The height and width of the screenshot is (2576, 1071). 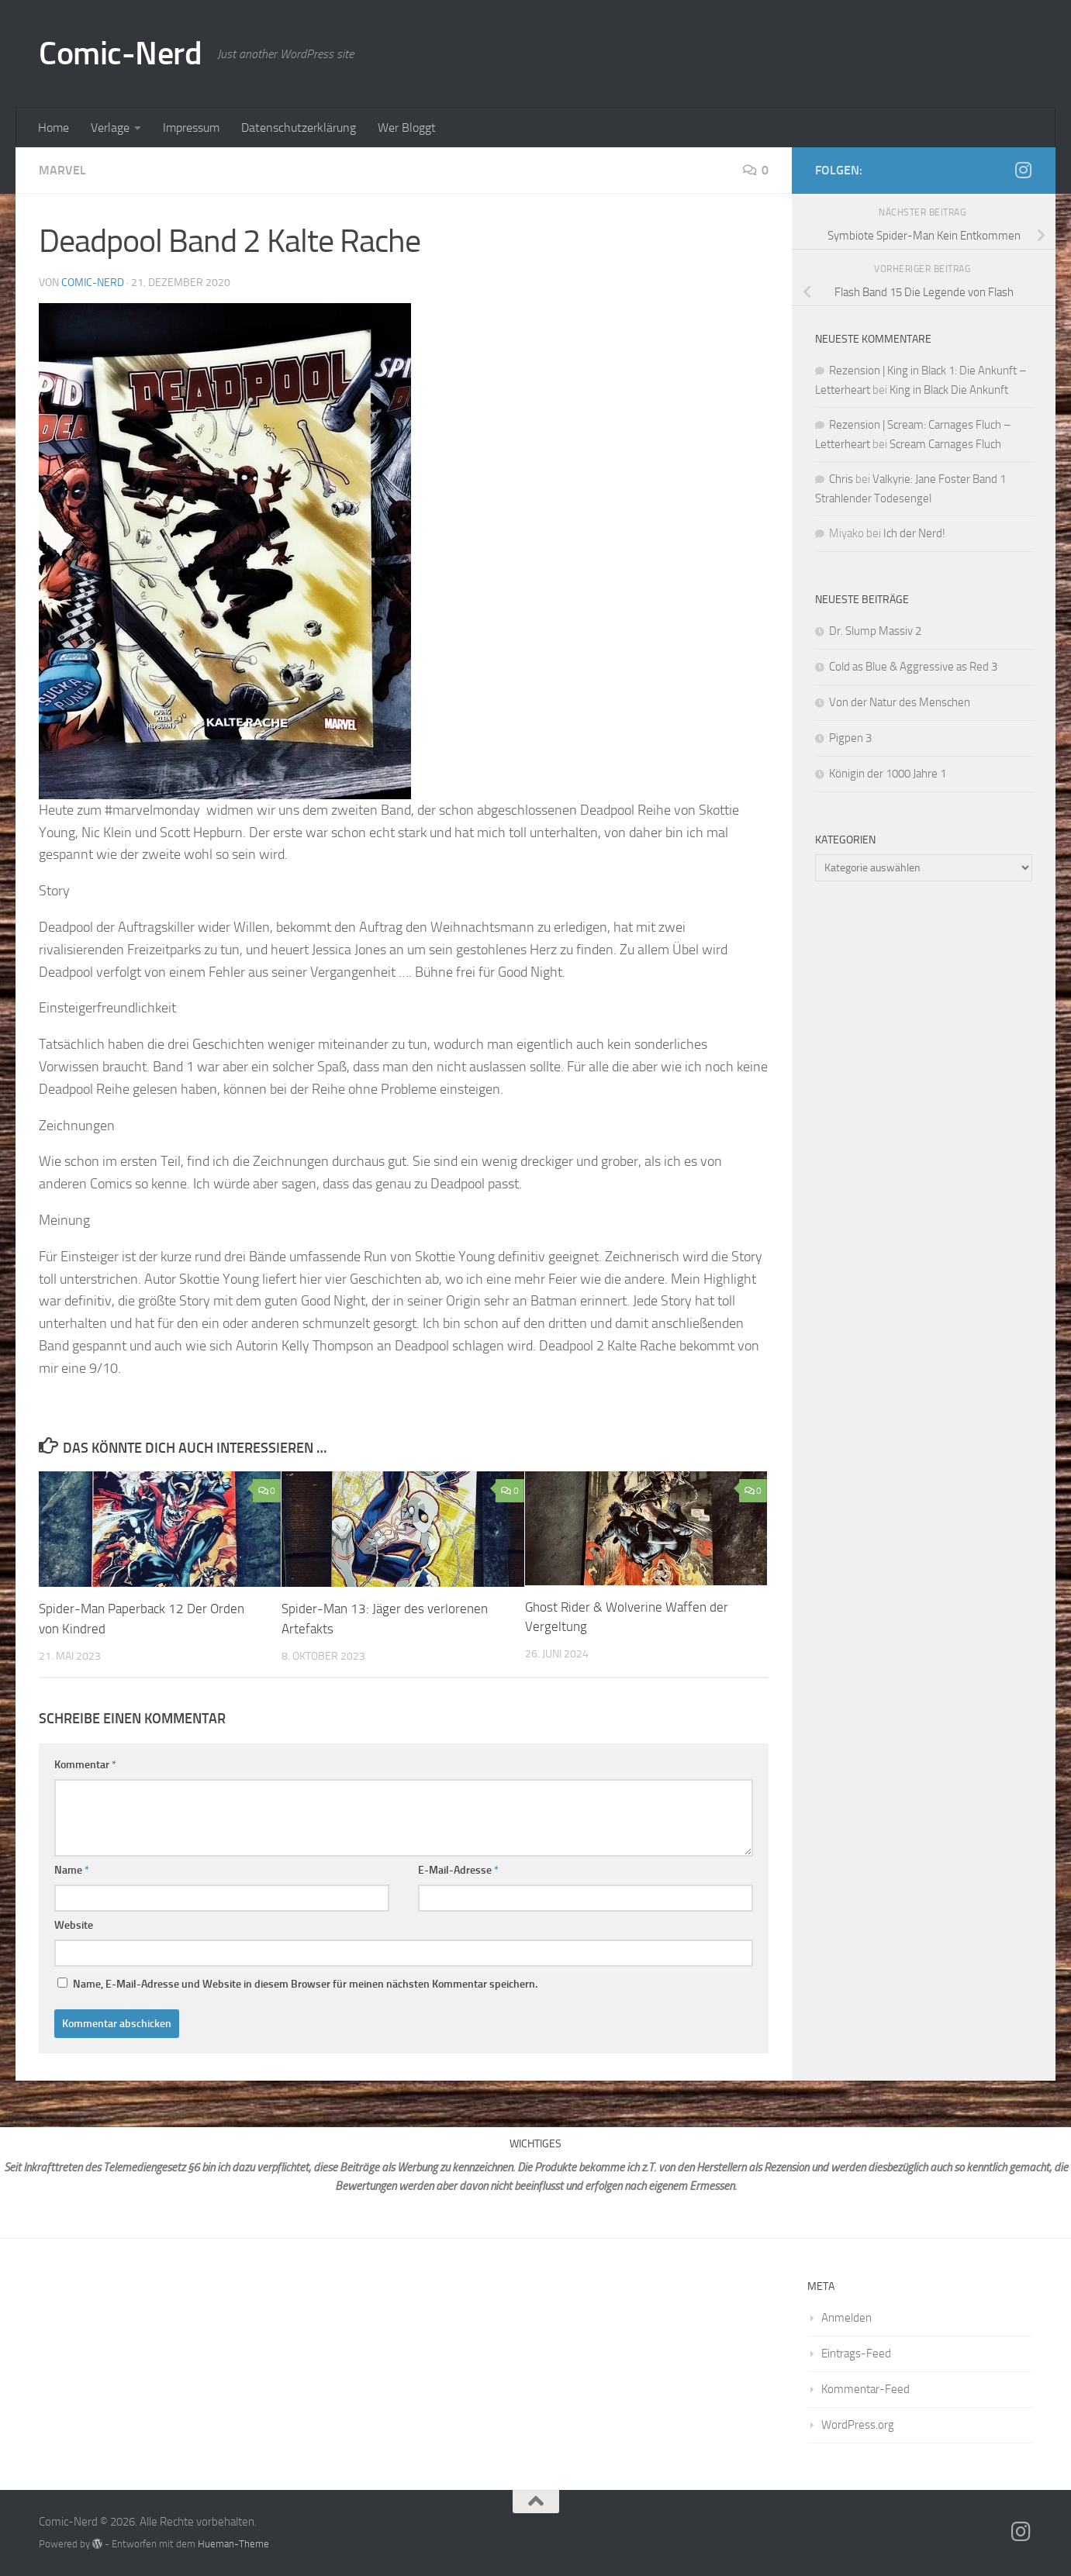 What do you see at coordinates (298, 127) in the screenshot?
I see `Datenschutzerklärung` at bounding box center [298, 127].